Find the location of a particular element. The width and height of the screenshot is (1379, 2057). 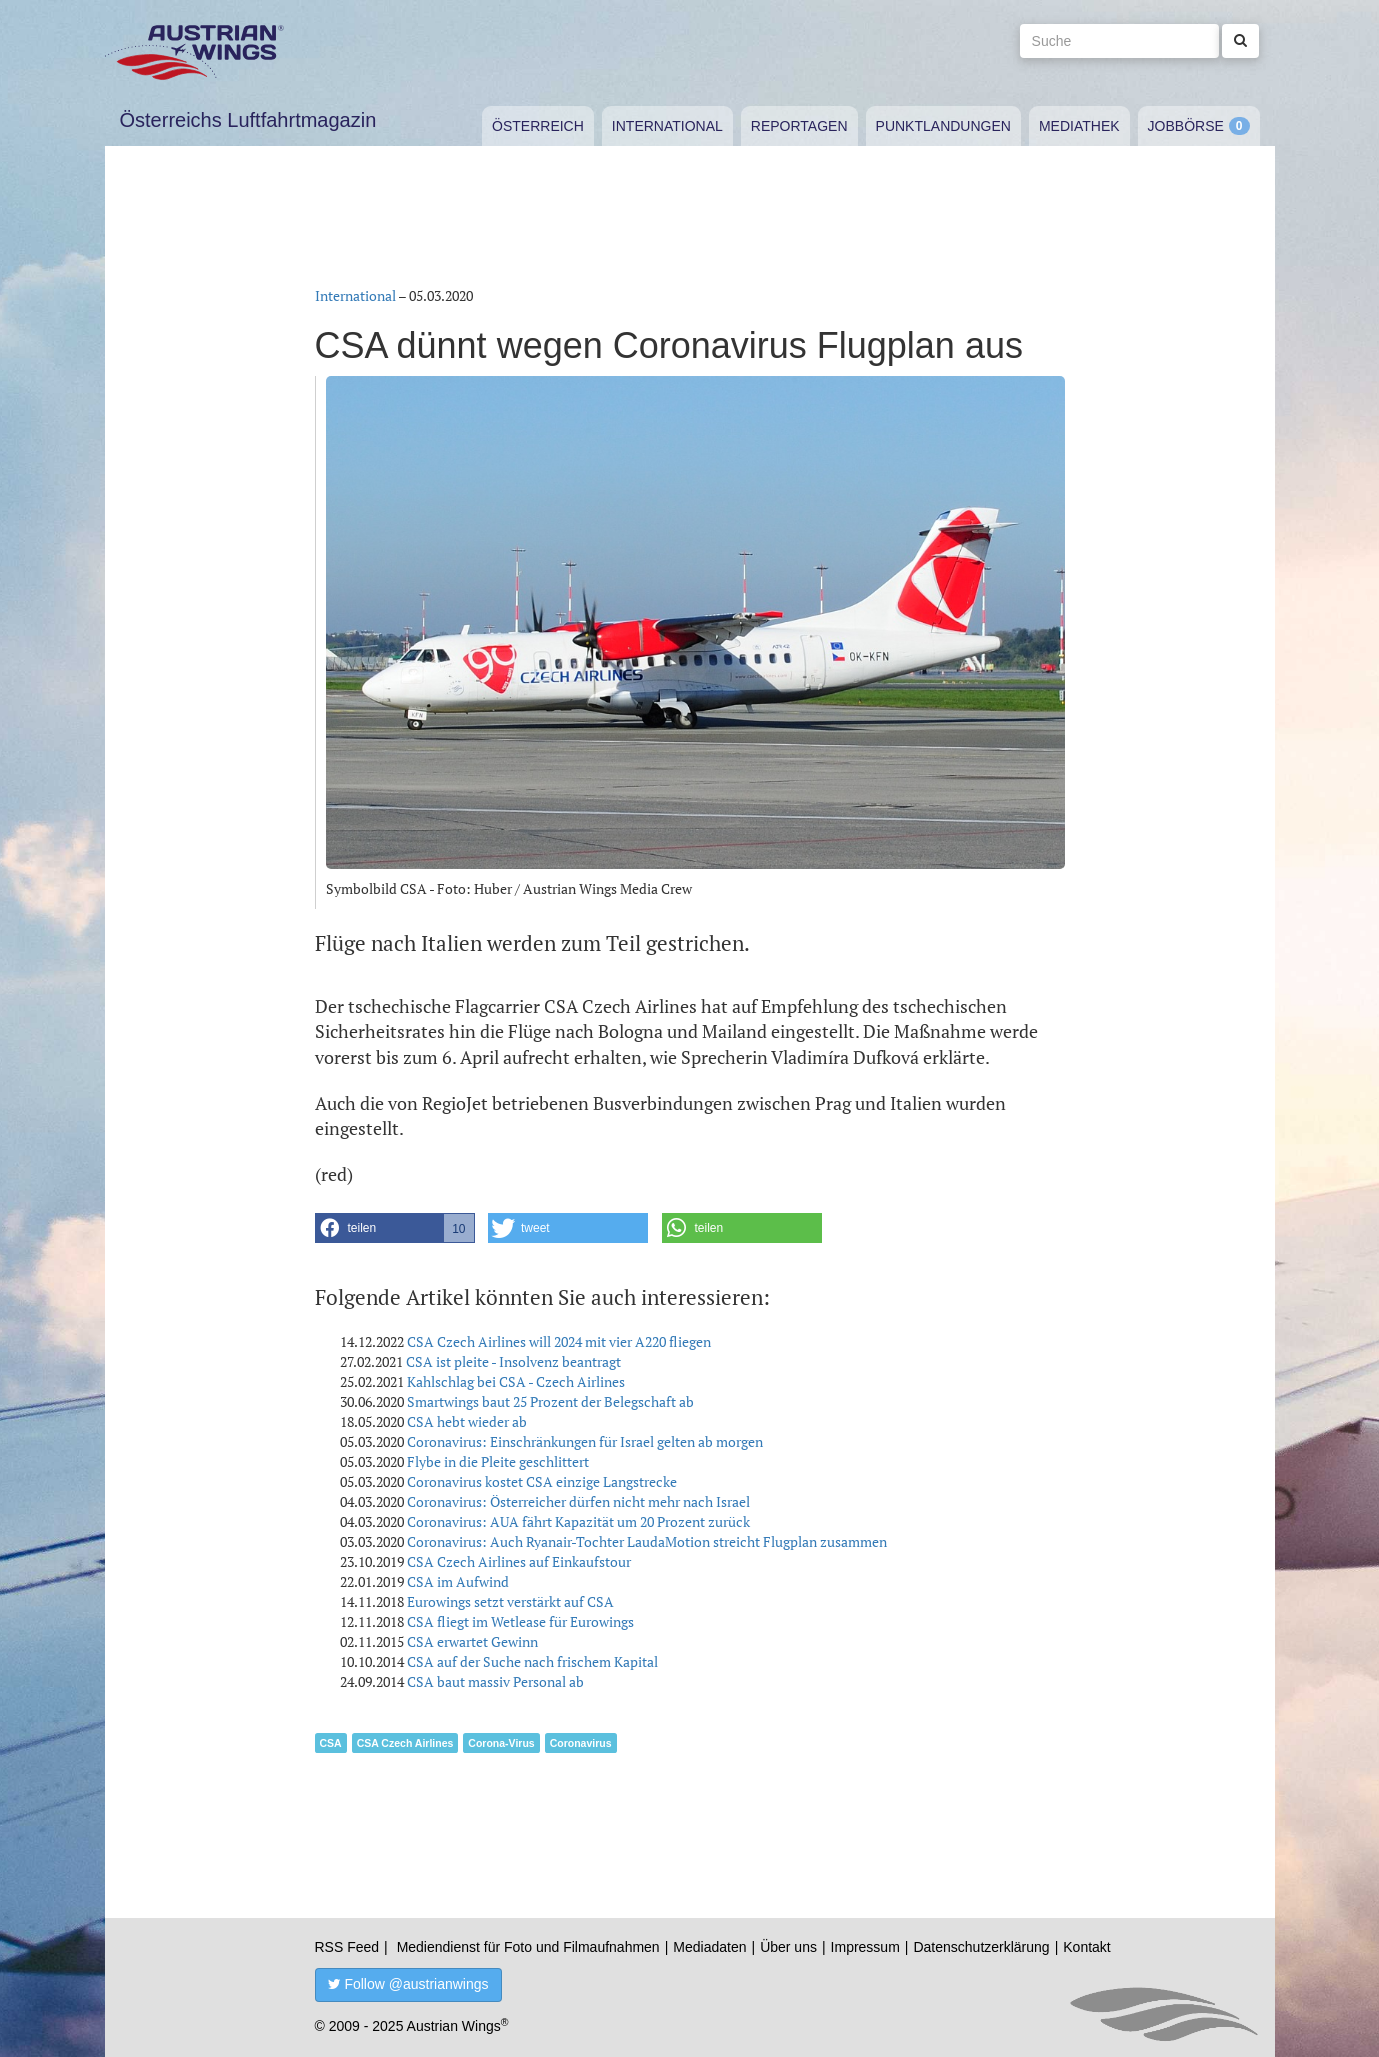

CSA erwartet Gewinn is located at coordinates (472, 1641).